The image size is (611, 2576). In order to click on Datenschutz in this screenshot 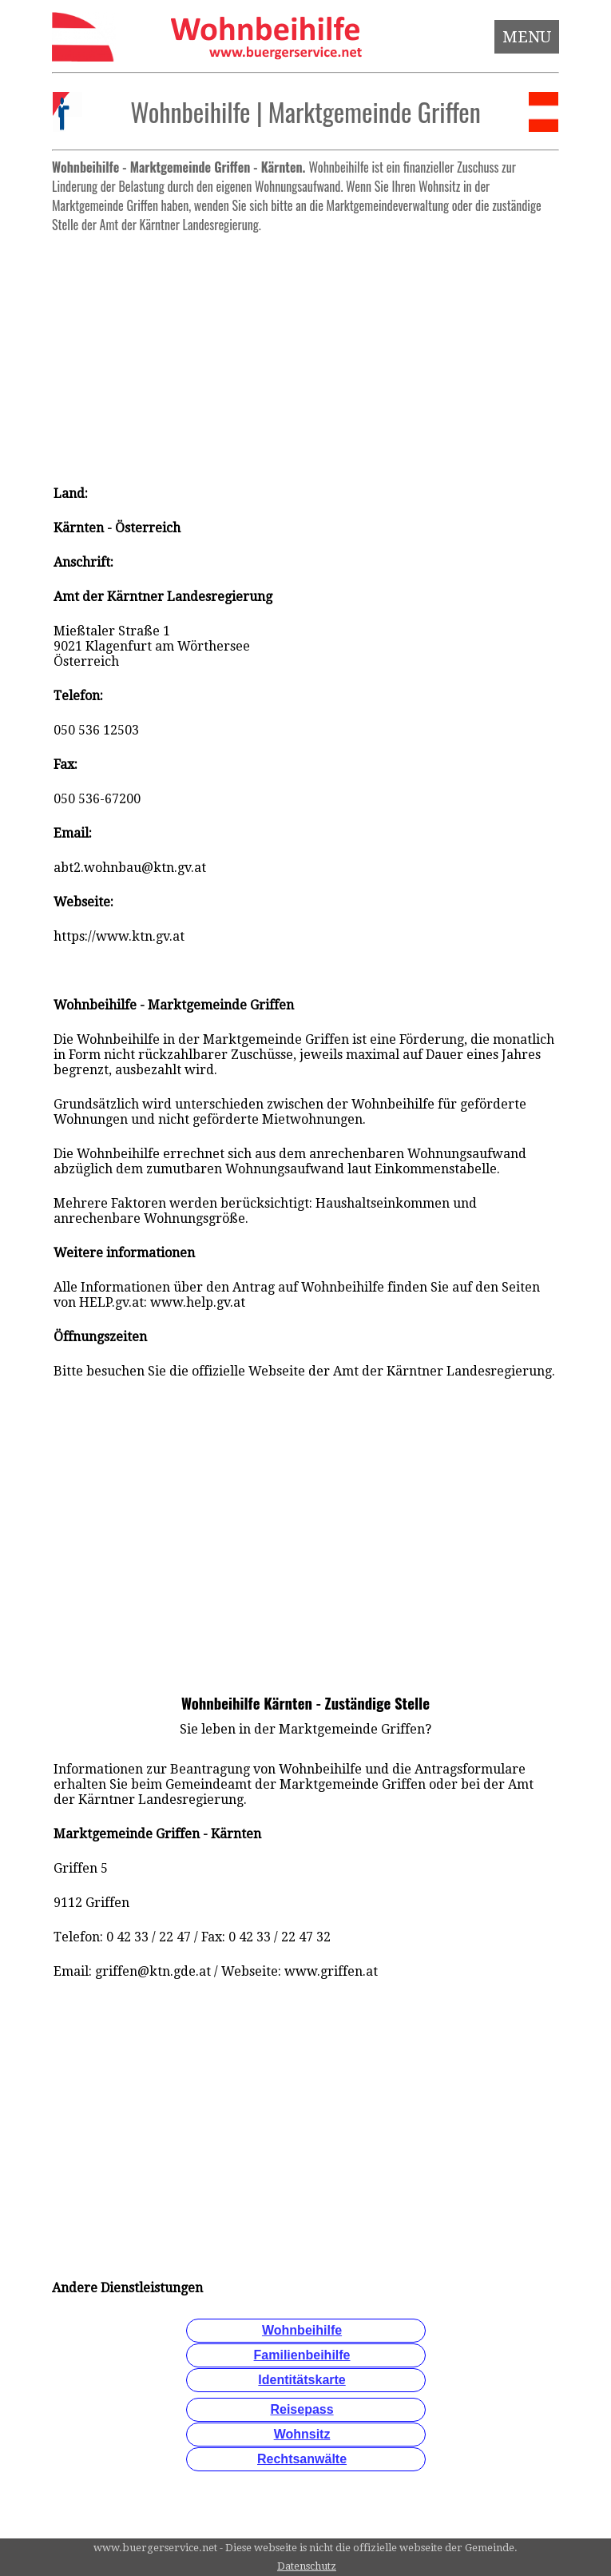, I will do `click(306, 2566)`.